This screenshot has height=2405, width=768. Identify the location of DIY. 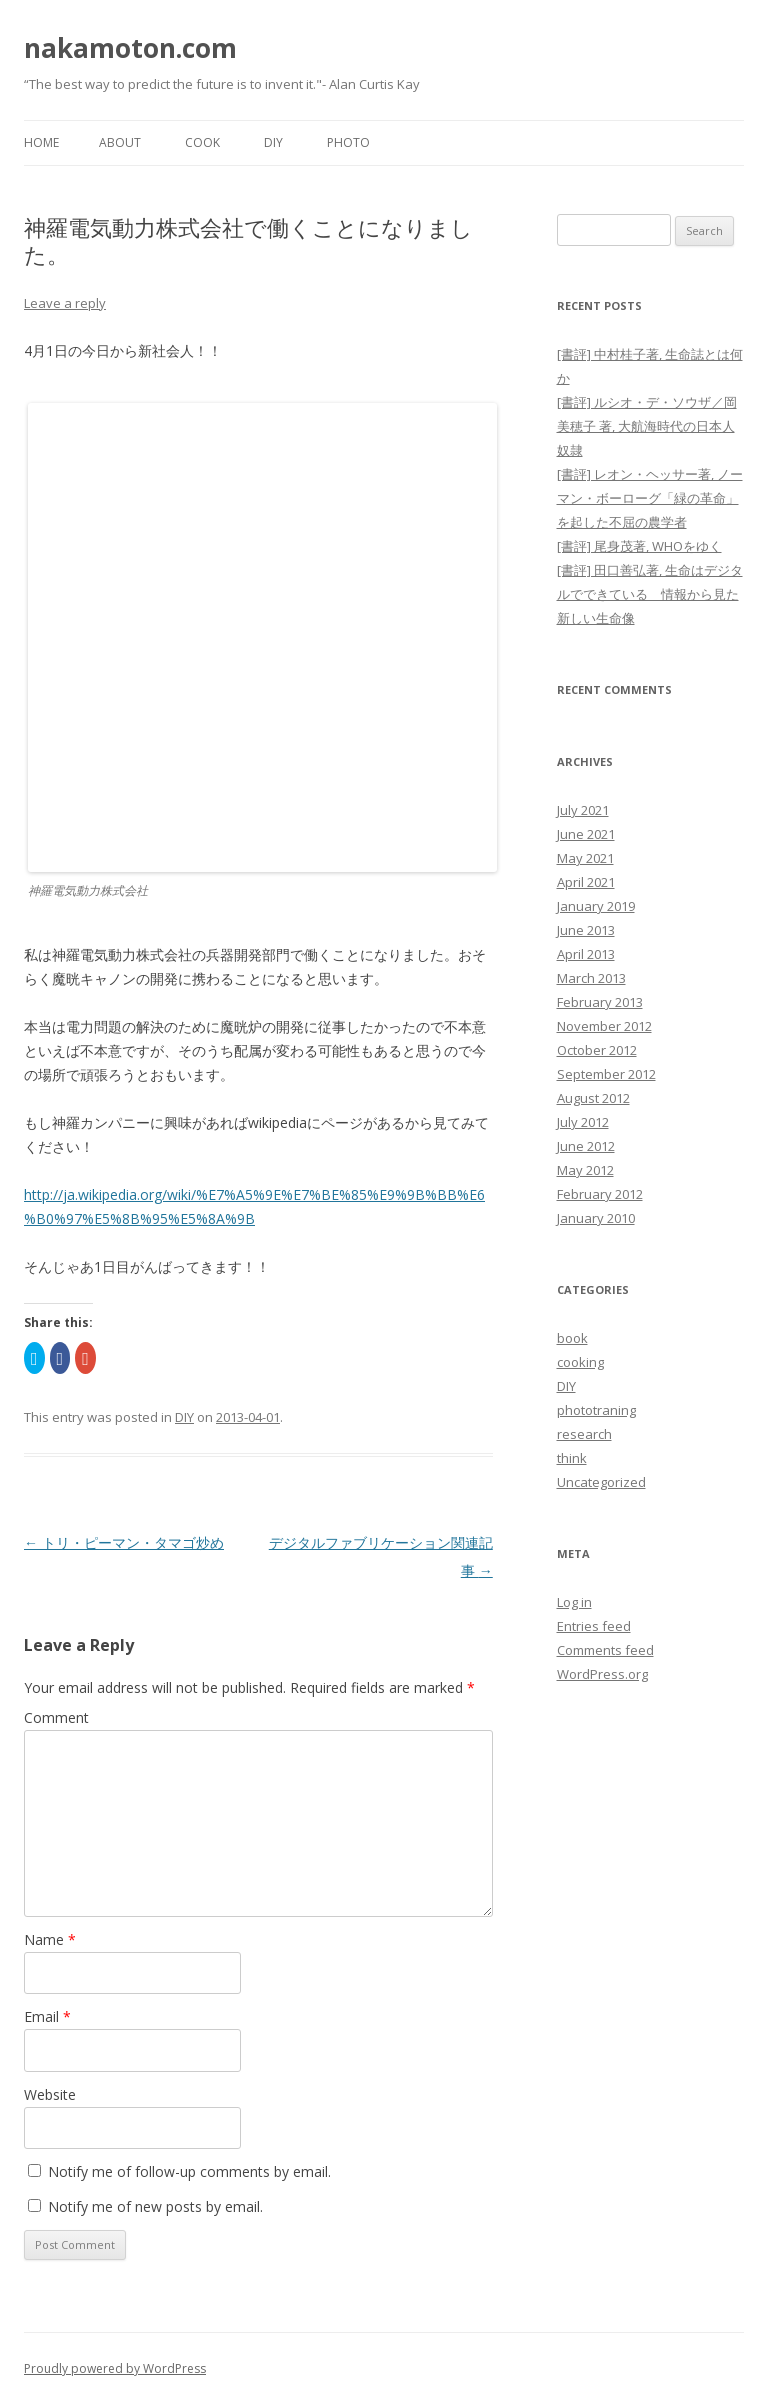
(273, 142).